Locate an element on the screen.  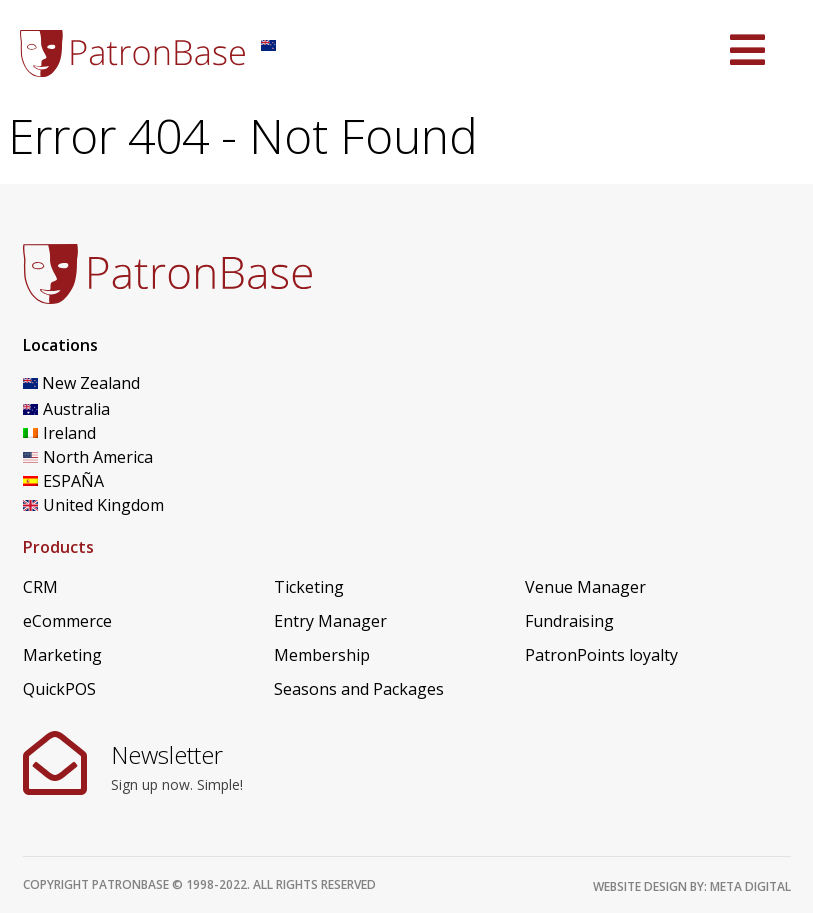
Membership is located at coordinates (322, 655).